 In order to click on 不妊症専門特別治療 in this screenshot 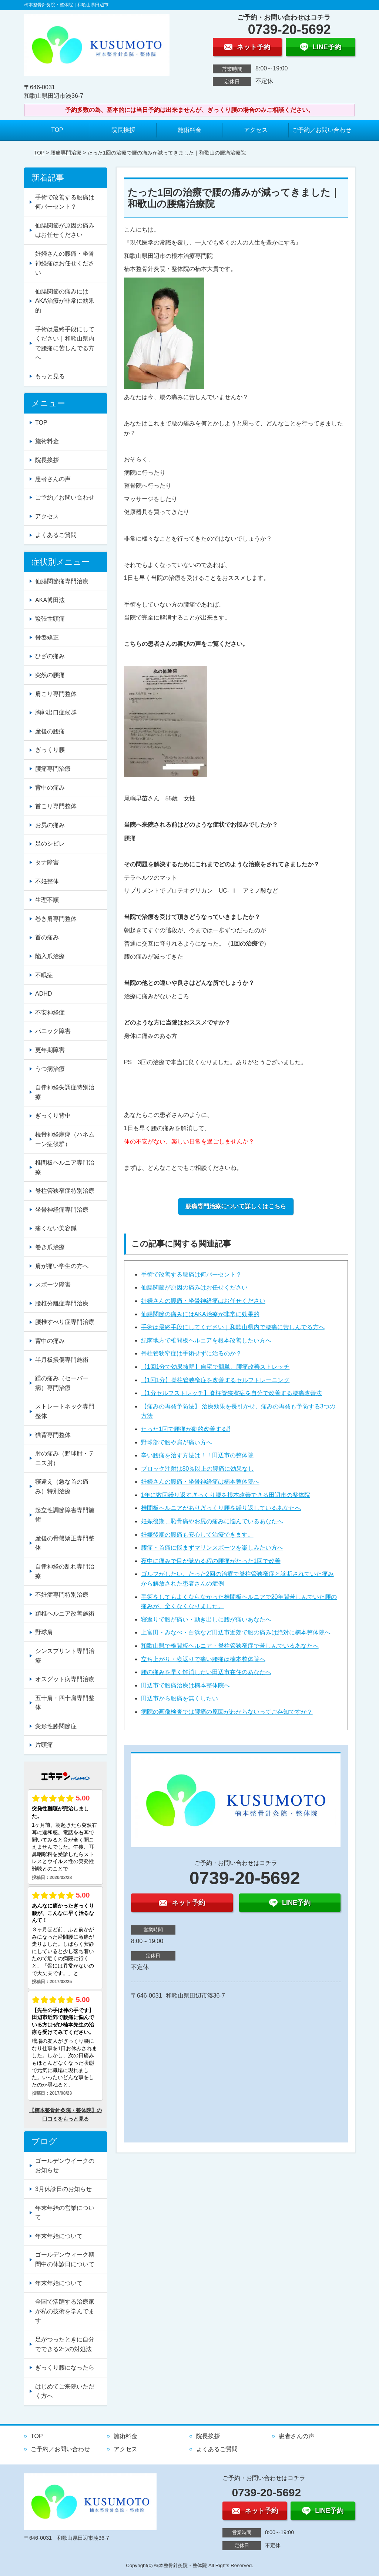, I will do `click(61, 1594)`.